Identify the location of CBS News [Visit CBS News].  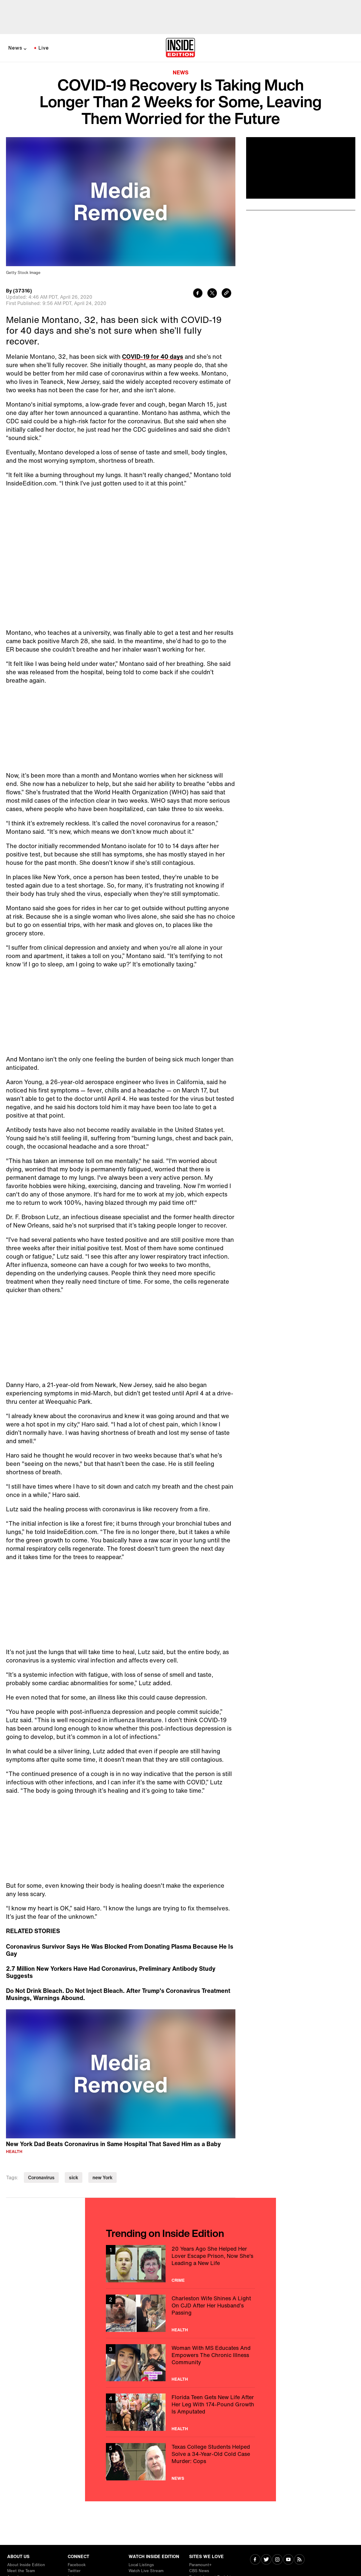
(199, 2571).